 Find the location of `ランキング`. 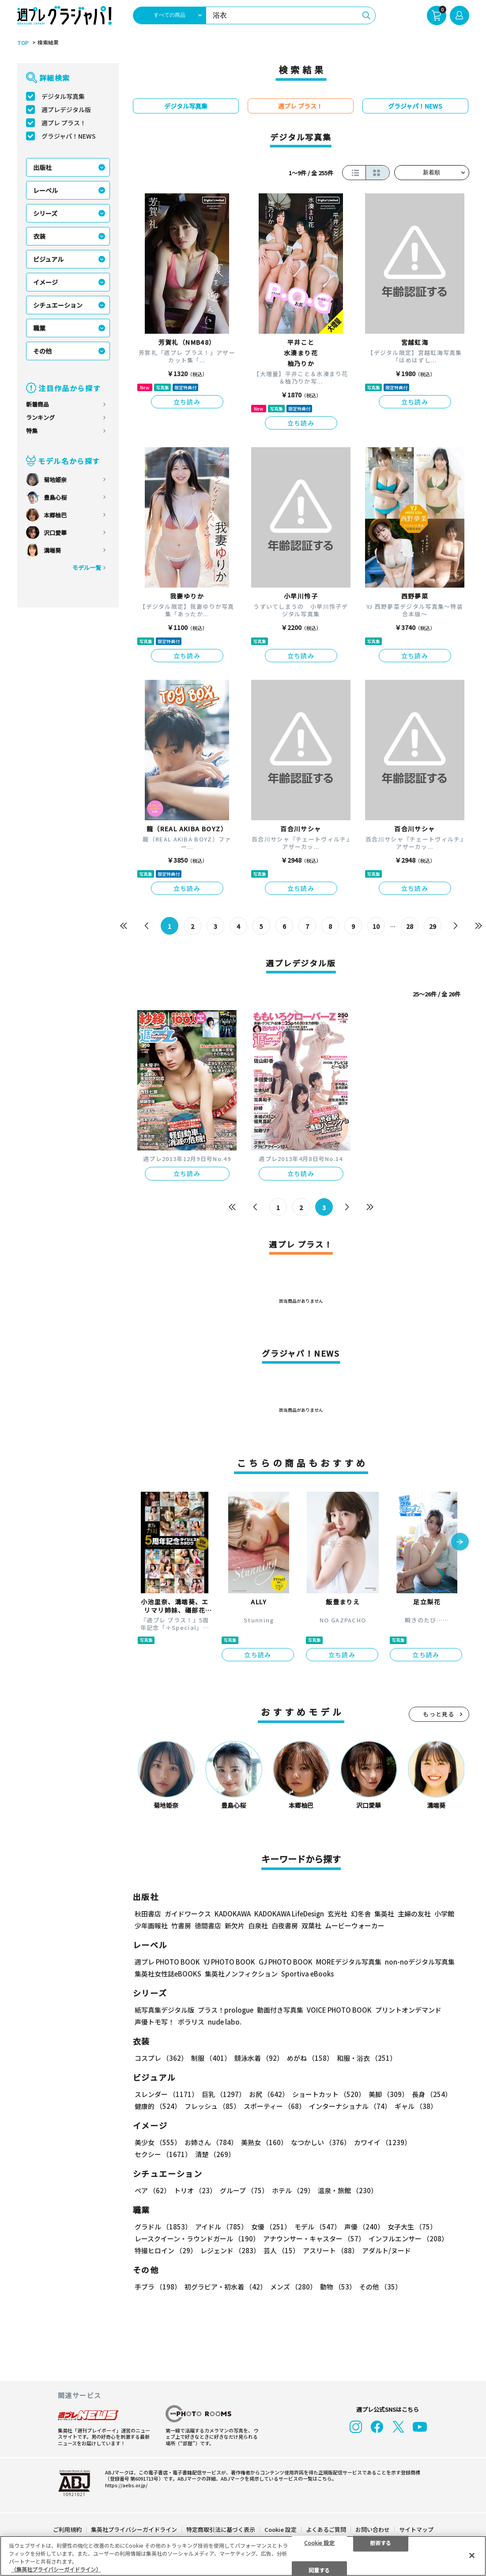

ランキング is located at coordinates (40, 417).